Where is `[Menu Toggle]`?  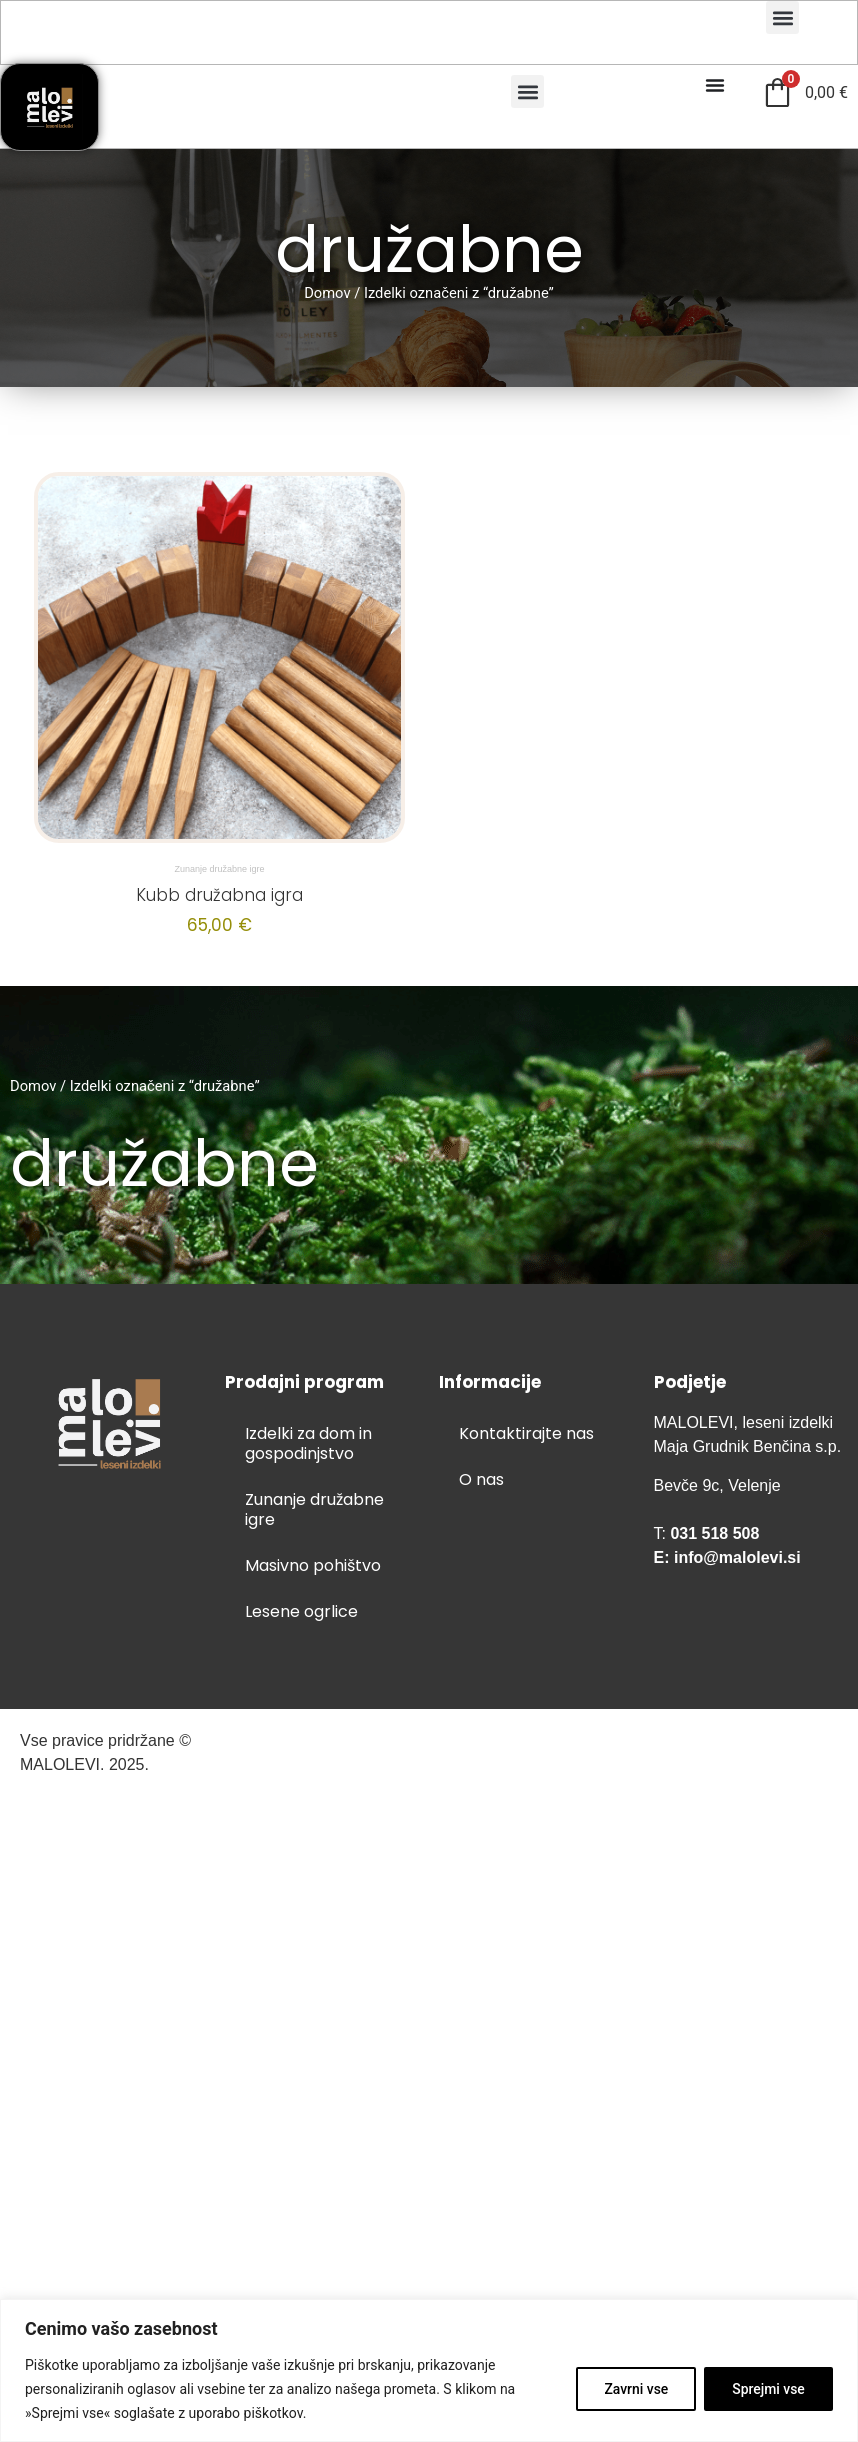 [Menu Toggle] is located at coordinates (715, 85).